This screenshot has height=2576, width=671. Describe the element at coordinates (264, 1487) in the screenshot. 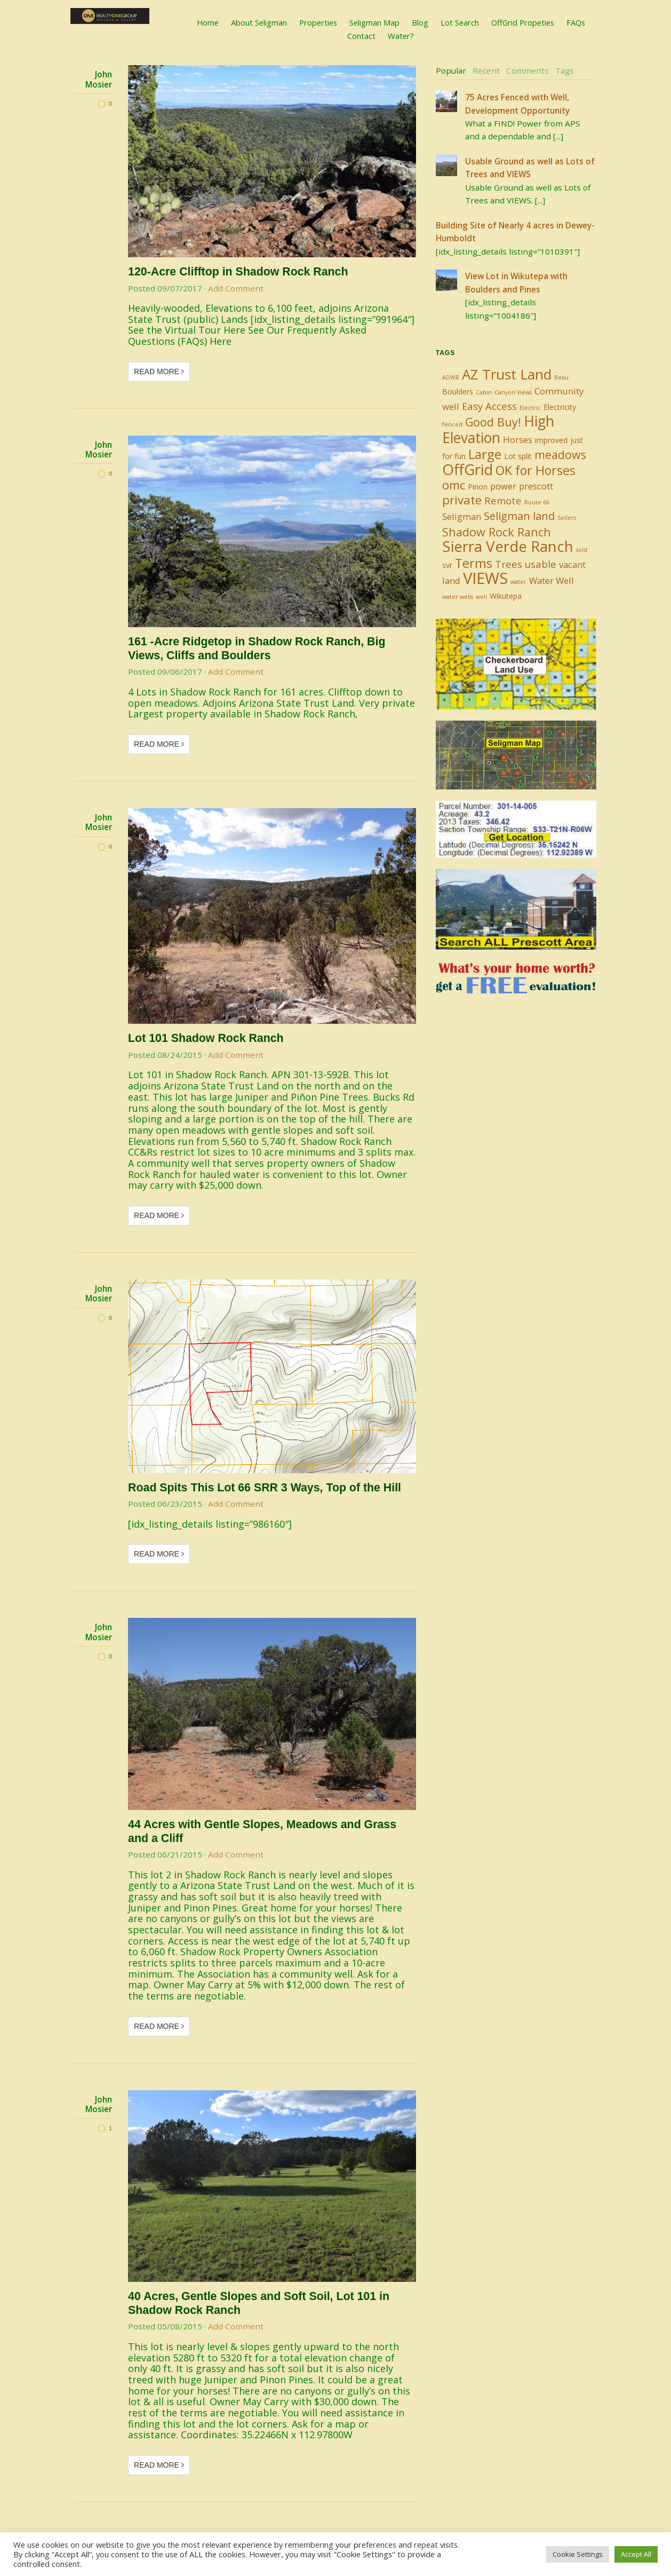

I see `Road Spits This Lot 66 SRR 3 Ways, Top of the Hill` at that location.